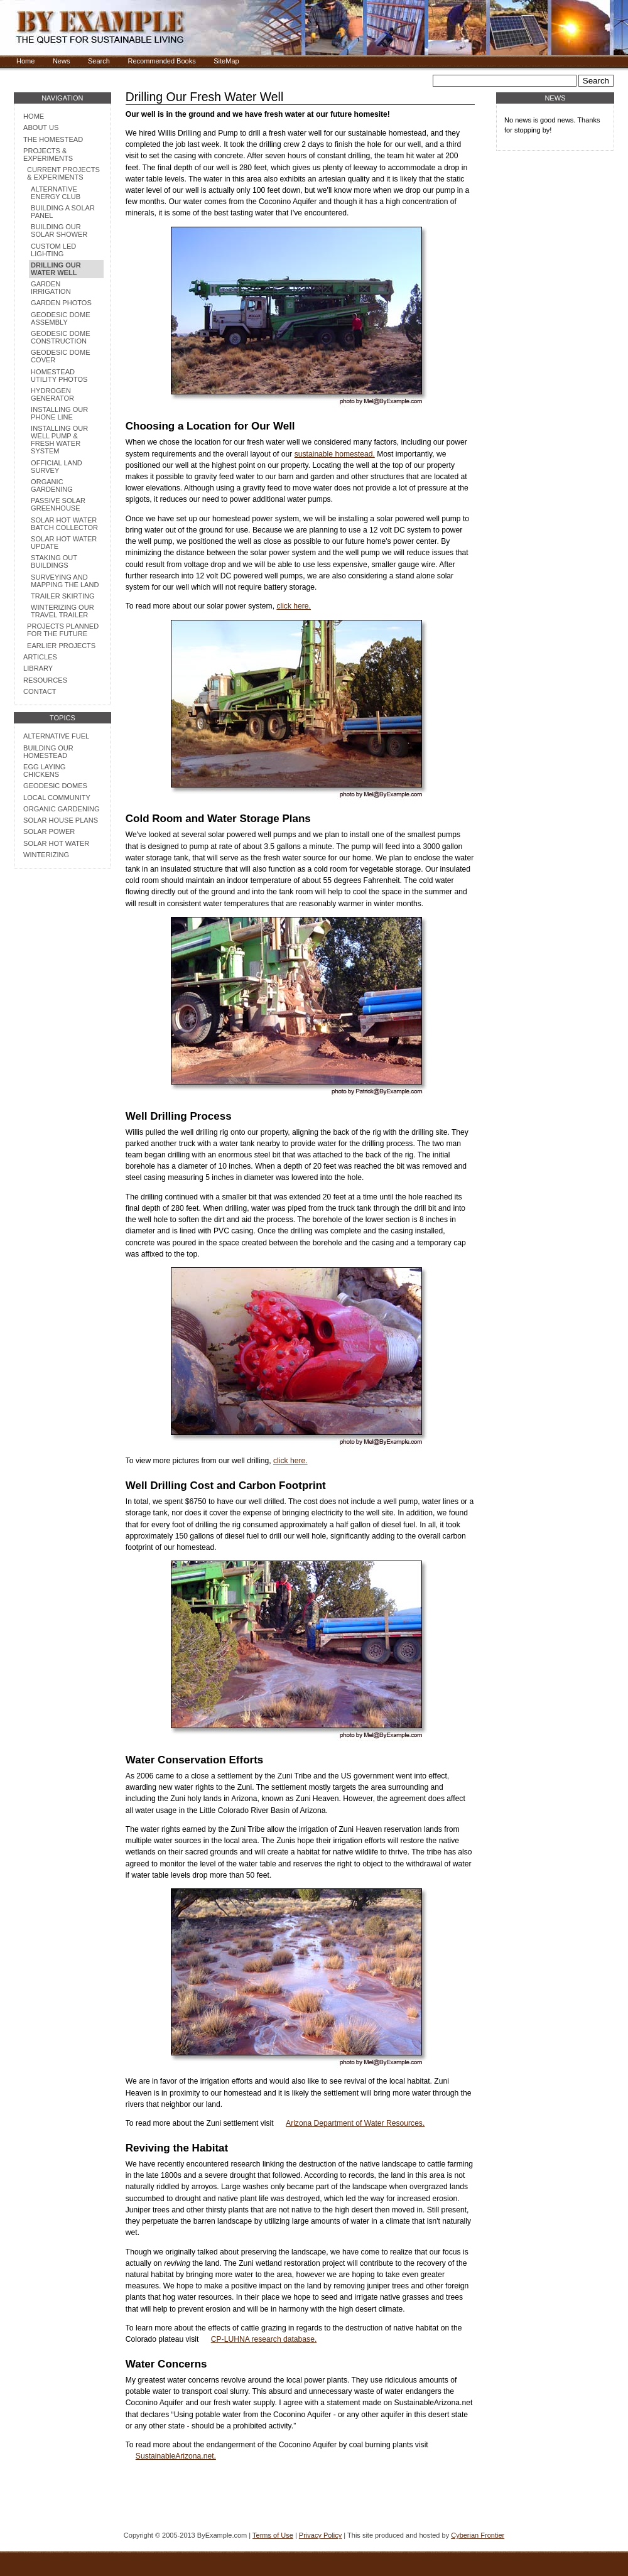  Describe the element at coordinates (477, 2535) in the screenshot. I see `Cyberian Frontier` at that location.